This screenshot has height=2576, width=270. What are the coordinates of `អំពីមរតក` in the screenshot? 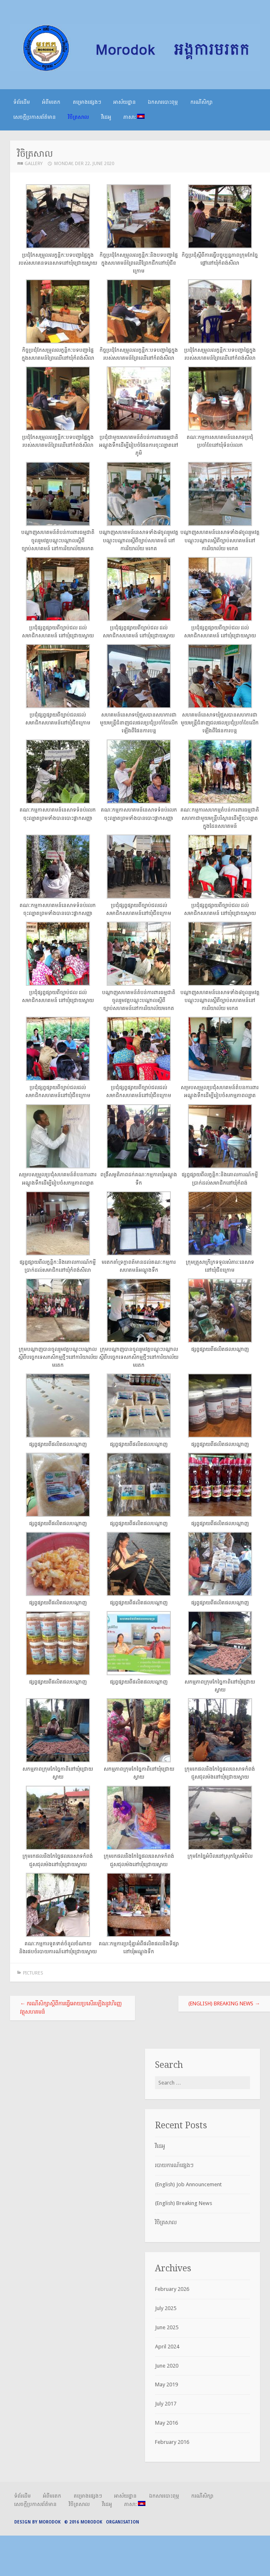 It's located at (51, 102).